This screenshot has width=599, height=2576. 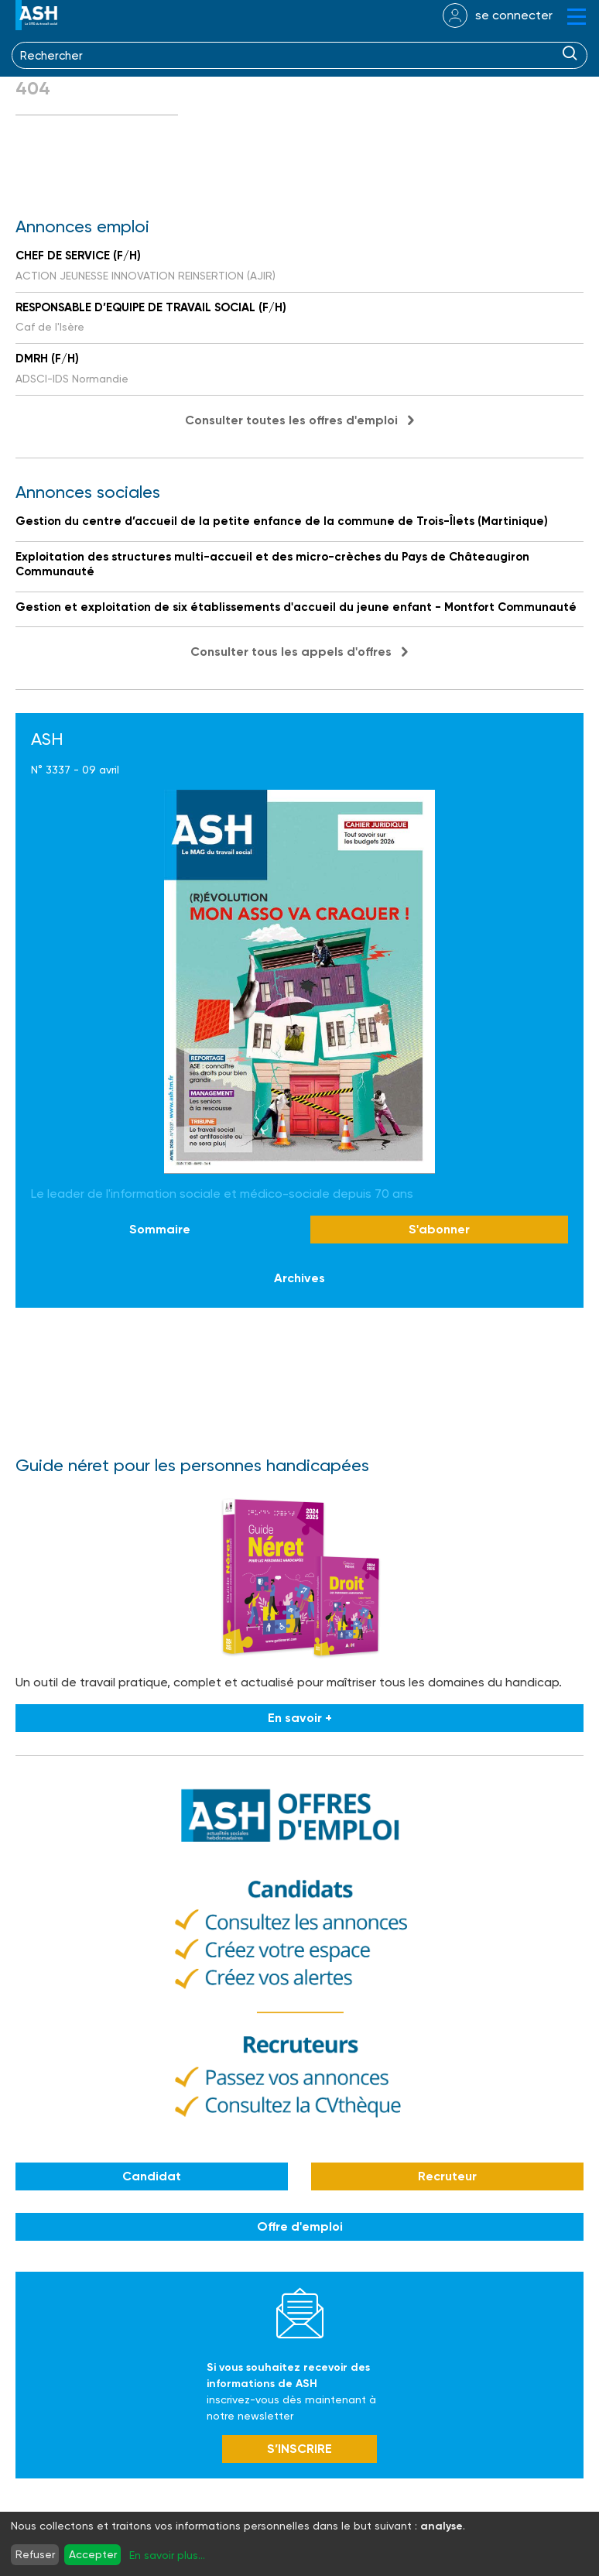 What do you see at coordinates (159, 1229) in the screenshot?
I see `Sommaire` at bounding box center [159, 1229].